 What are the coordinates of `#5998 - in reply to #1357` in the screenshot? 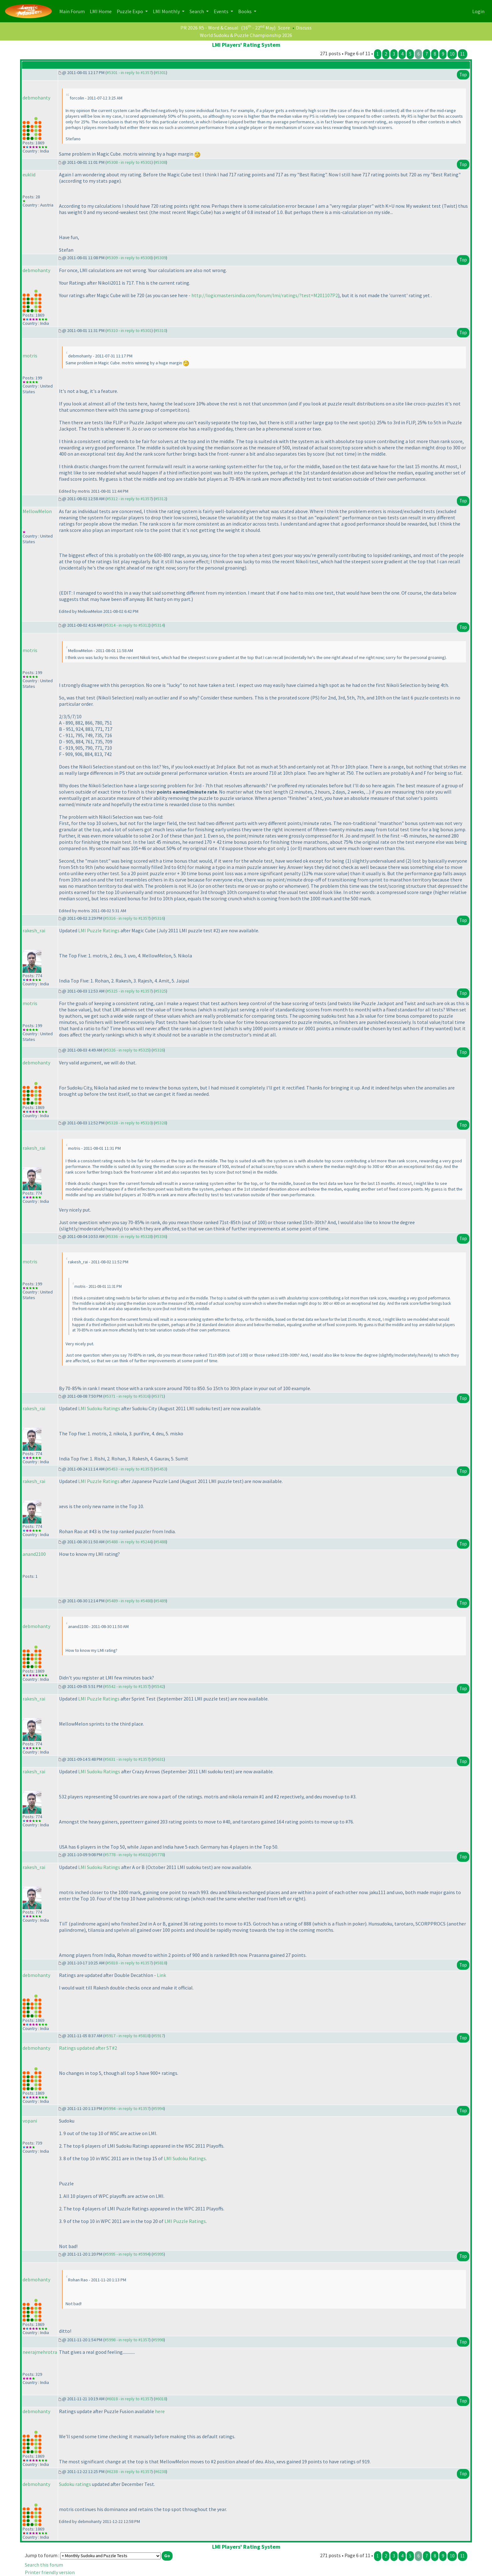 It's located at (126, 2340).